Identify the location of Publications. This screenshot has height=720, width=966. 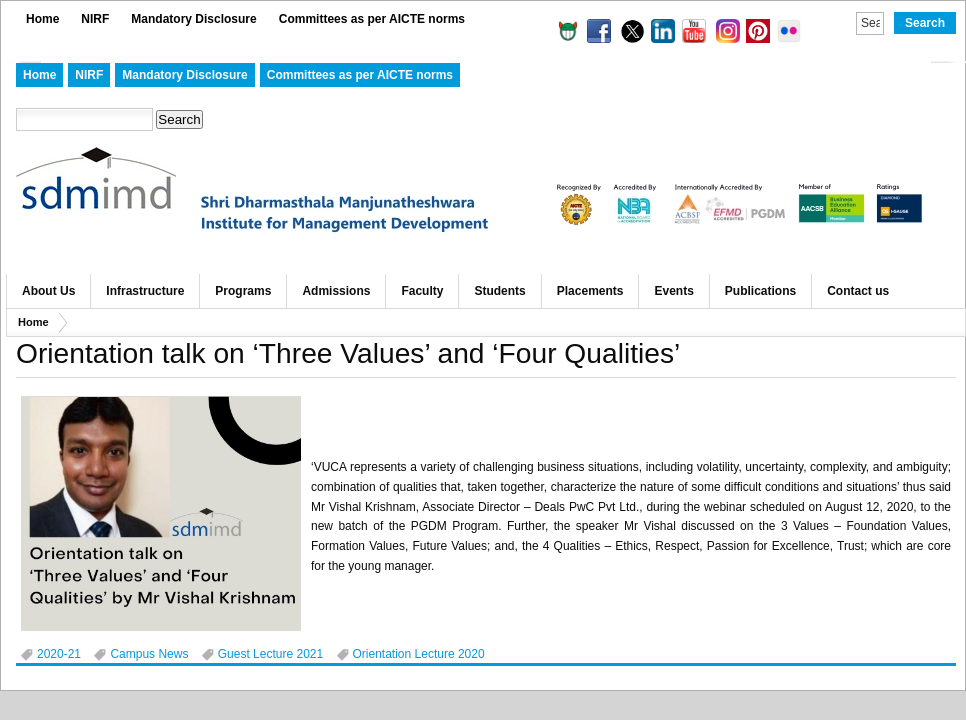
(760, 291).